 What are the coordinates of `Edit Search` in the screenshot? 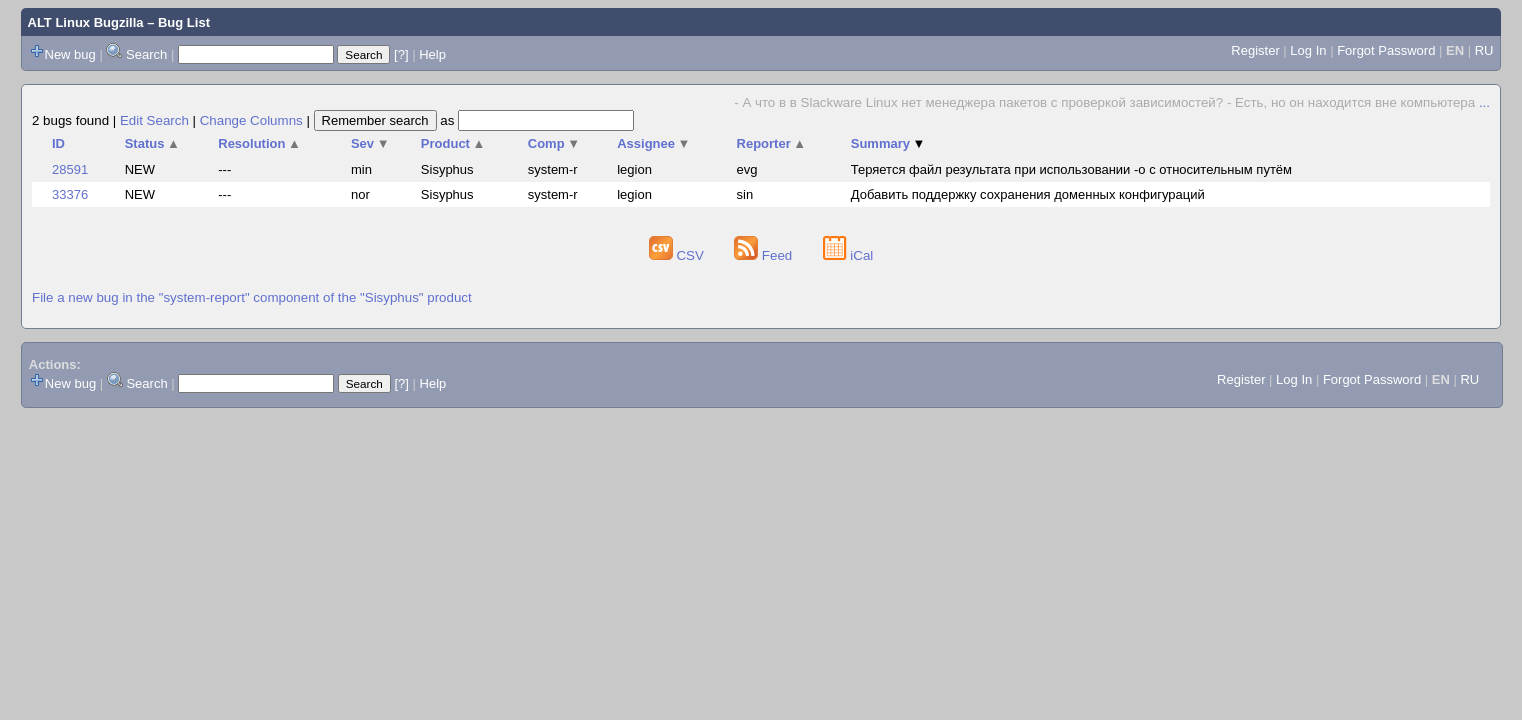 It's located at (154, 120).